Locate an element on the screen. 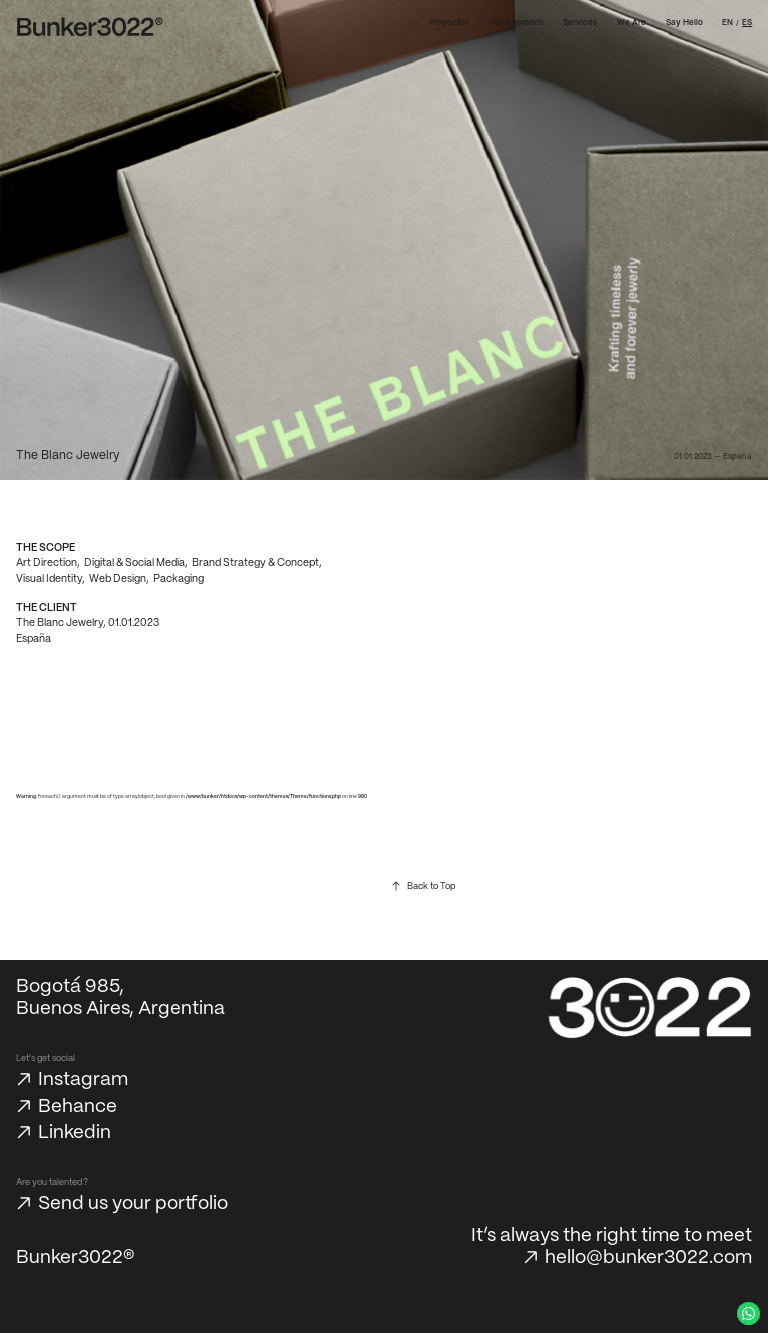 This screenshot has height=1333, width=768. Instagram is located at coordinates (83, 1080).